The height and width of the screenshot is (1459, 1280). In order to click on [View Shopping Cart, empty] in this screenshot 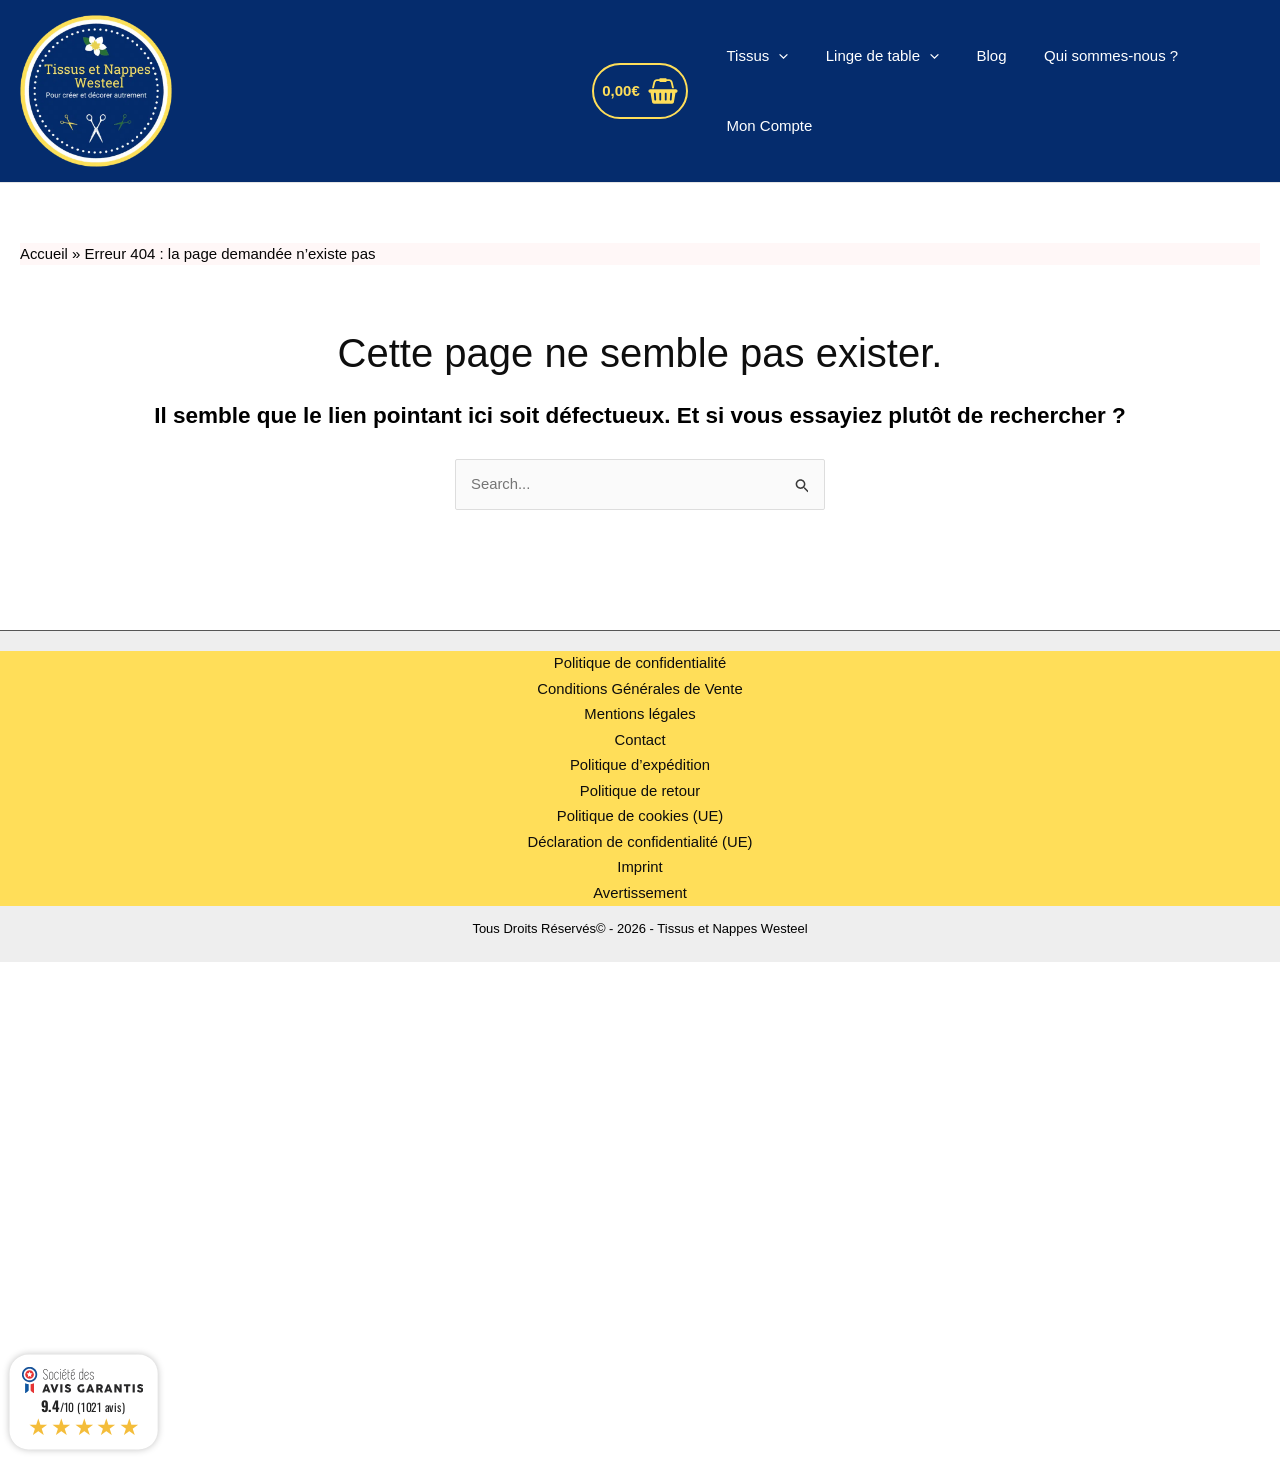, I will do `click(640, 91)`.